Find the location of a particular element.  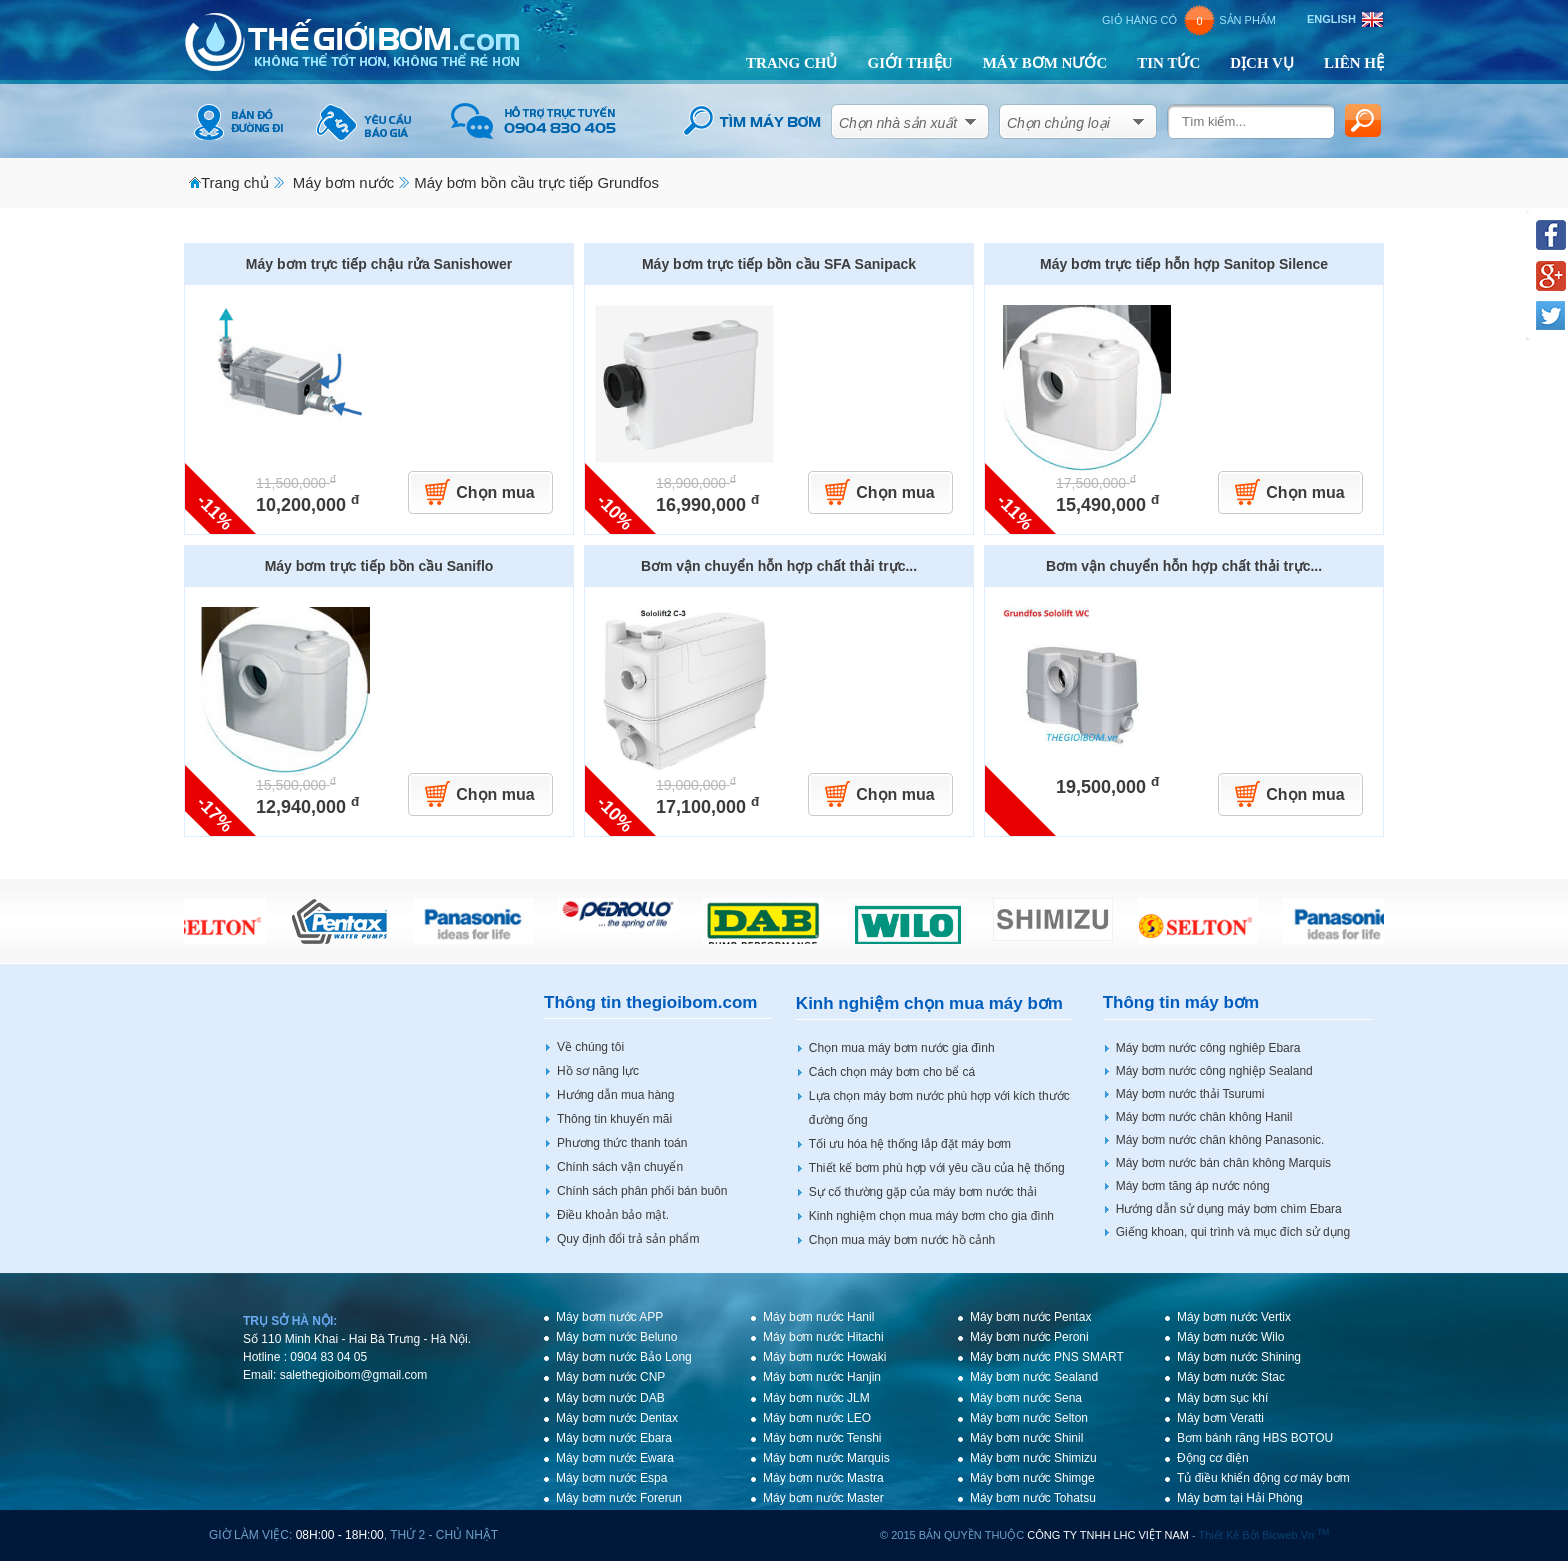

Bơm bánh răng HBS BOTOU is located at coordinates (1255, 1438).